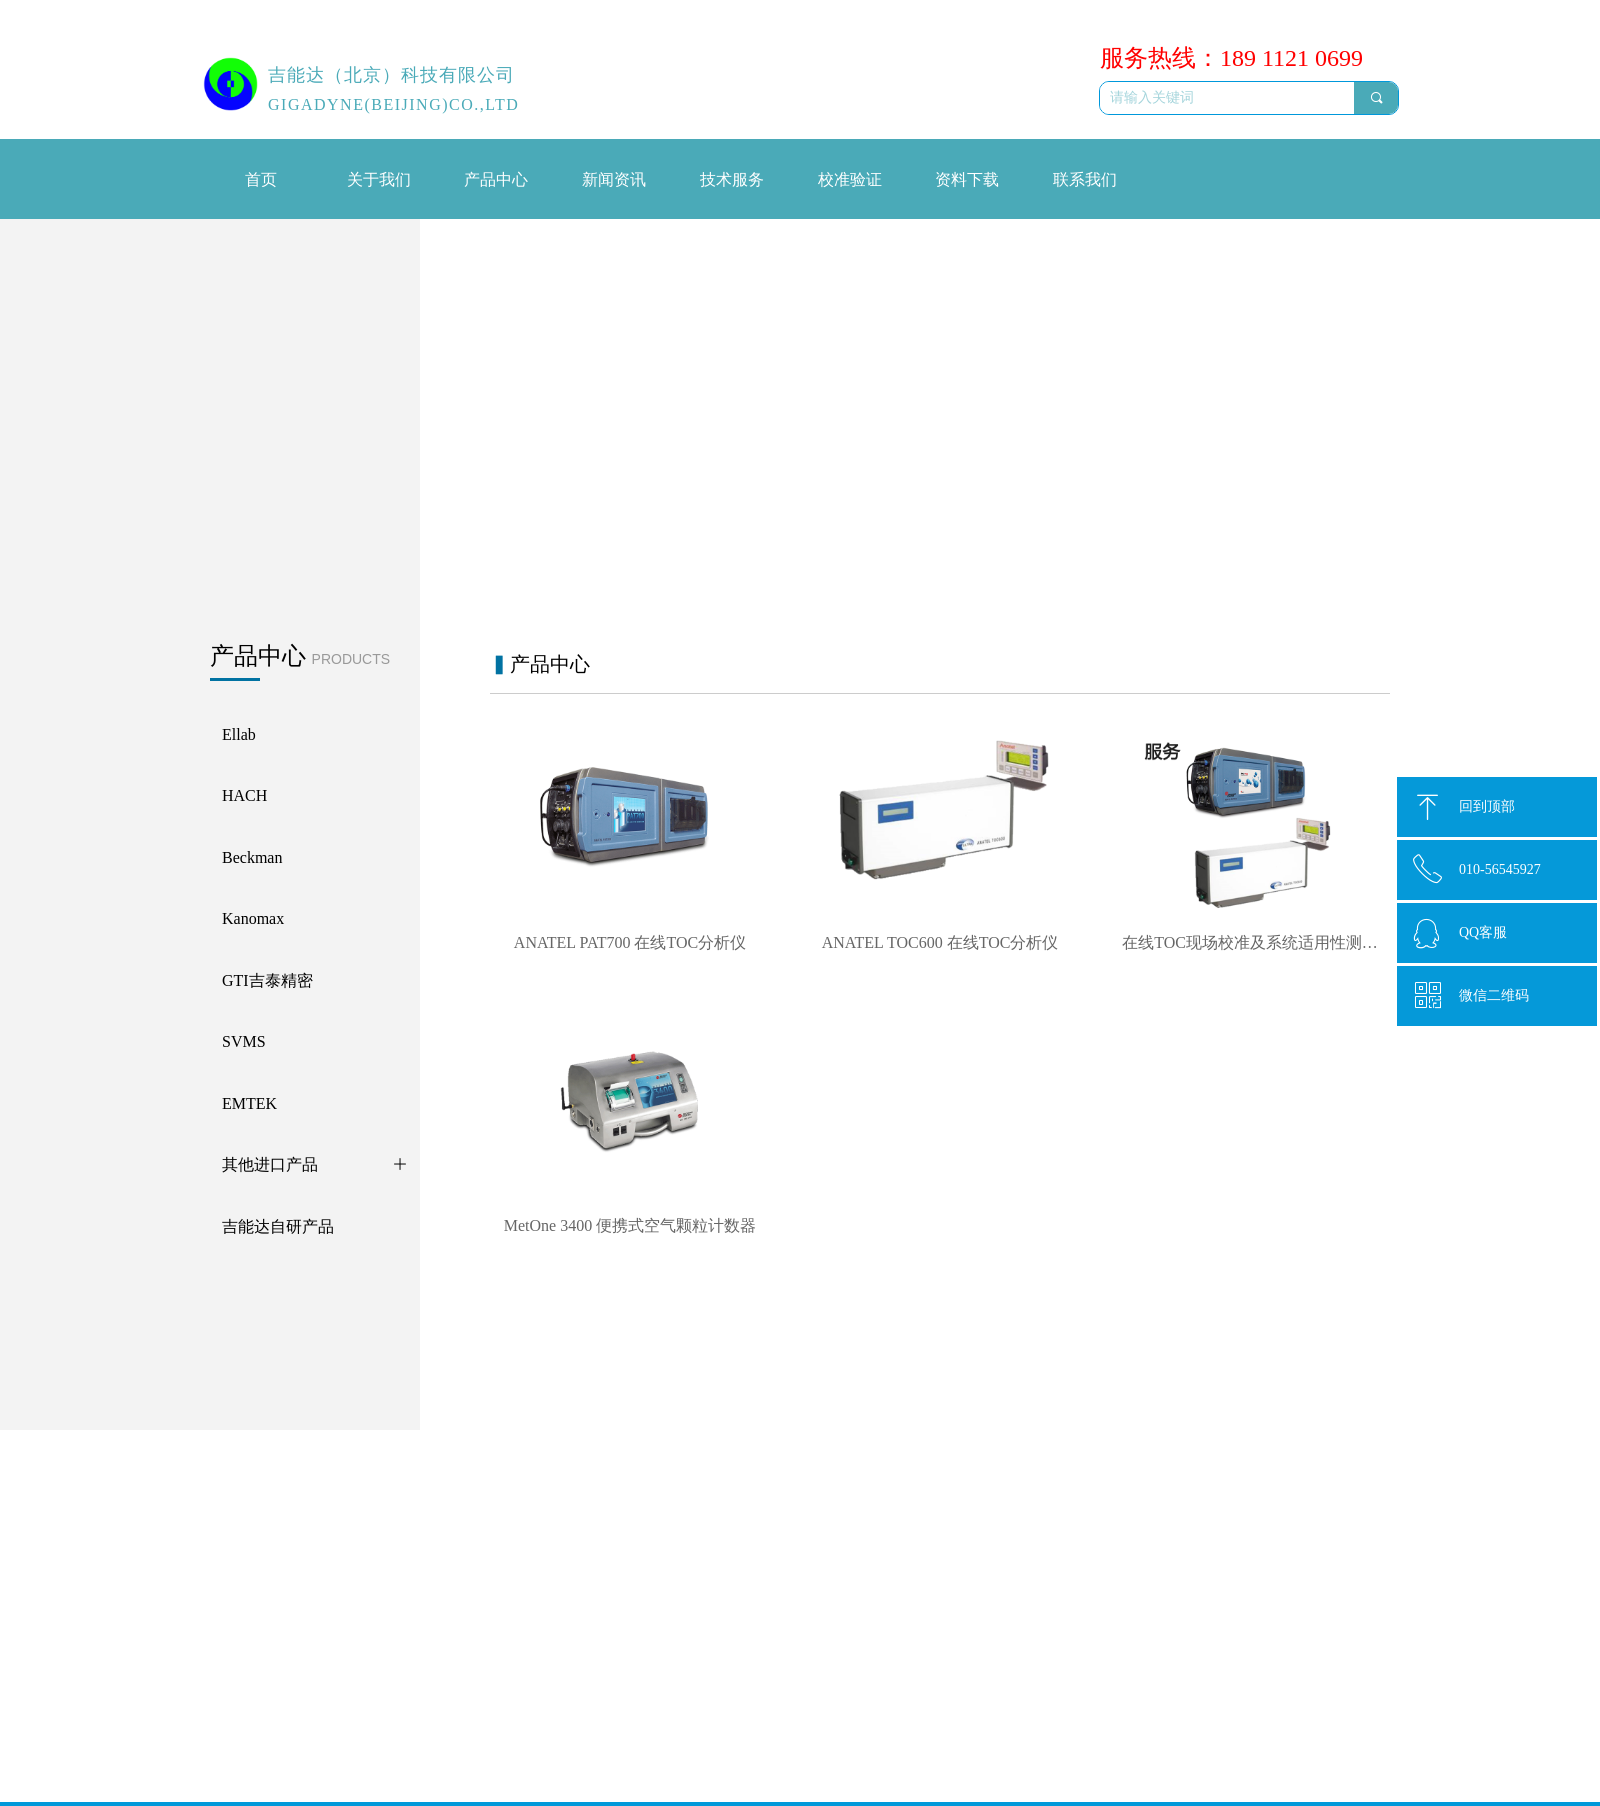  I want to click on 吉能达自研产品, so click(398, 1708).